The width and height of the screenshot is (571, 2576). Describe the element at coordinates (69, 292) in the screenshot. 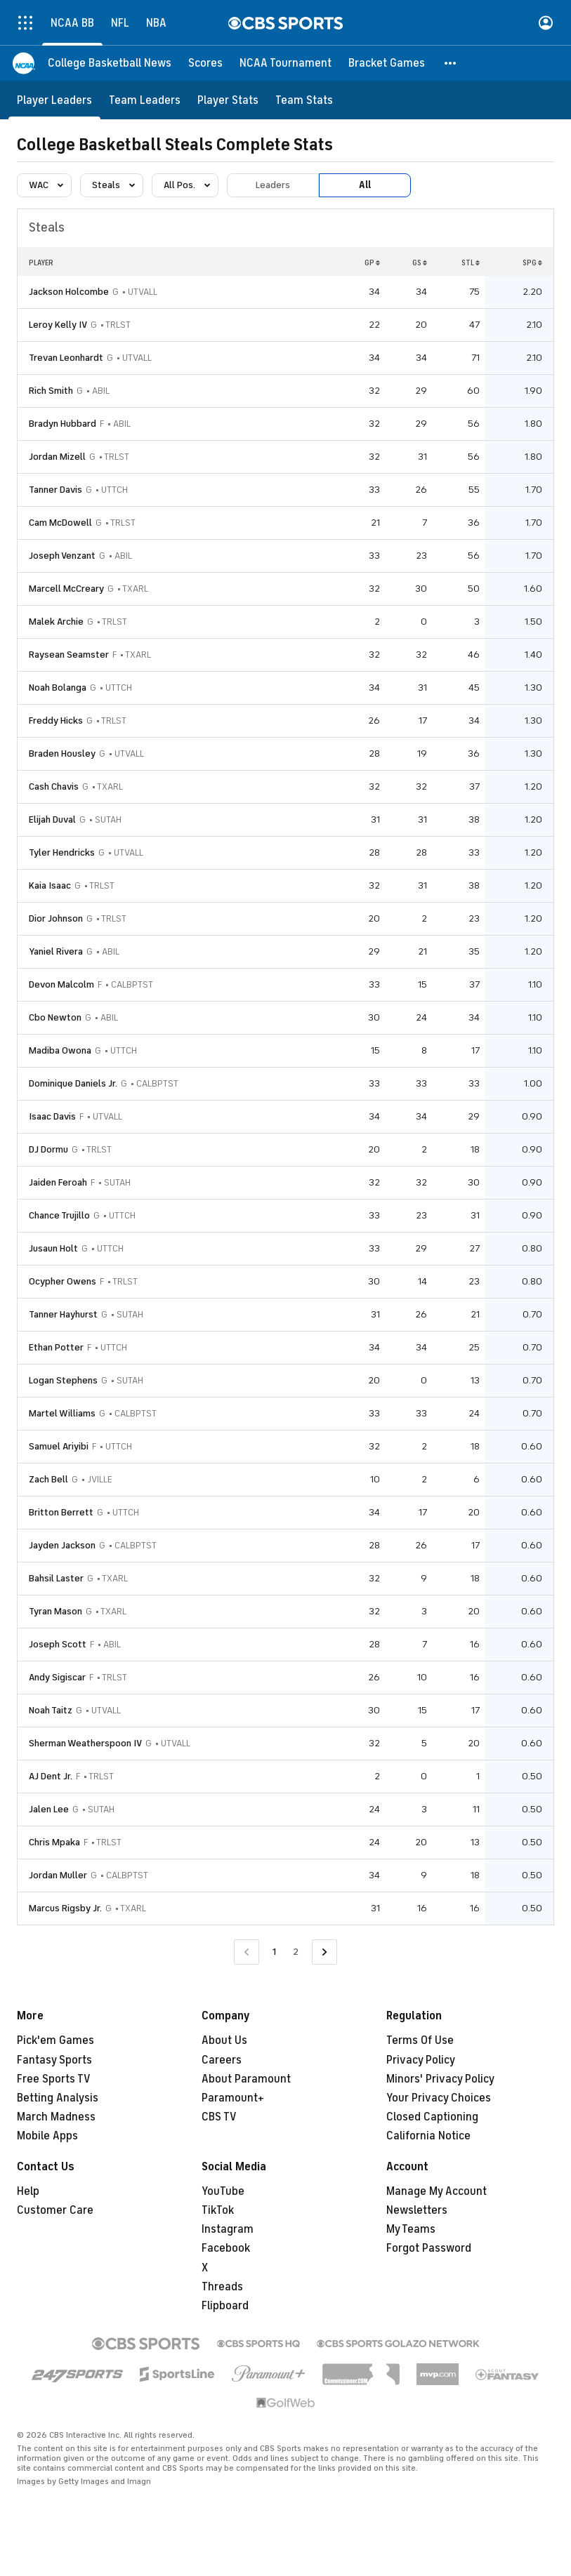

I see `Jackson Holcombe` at that location.